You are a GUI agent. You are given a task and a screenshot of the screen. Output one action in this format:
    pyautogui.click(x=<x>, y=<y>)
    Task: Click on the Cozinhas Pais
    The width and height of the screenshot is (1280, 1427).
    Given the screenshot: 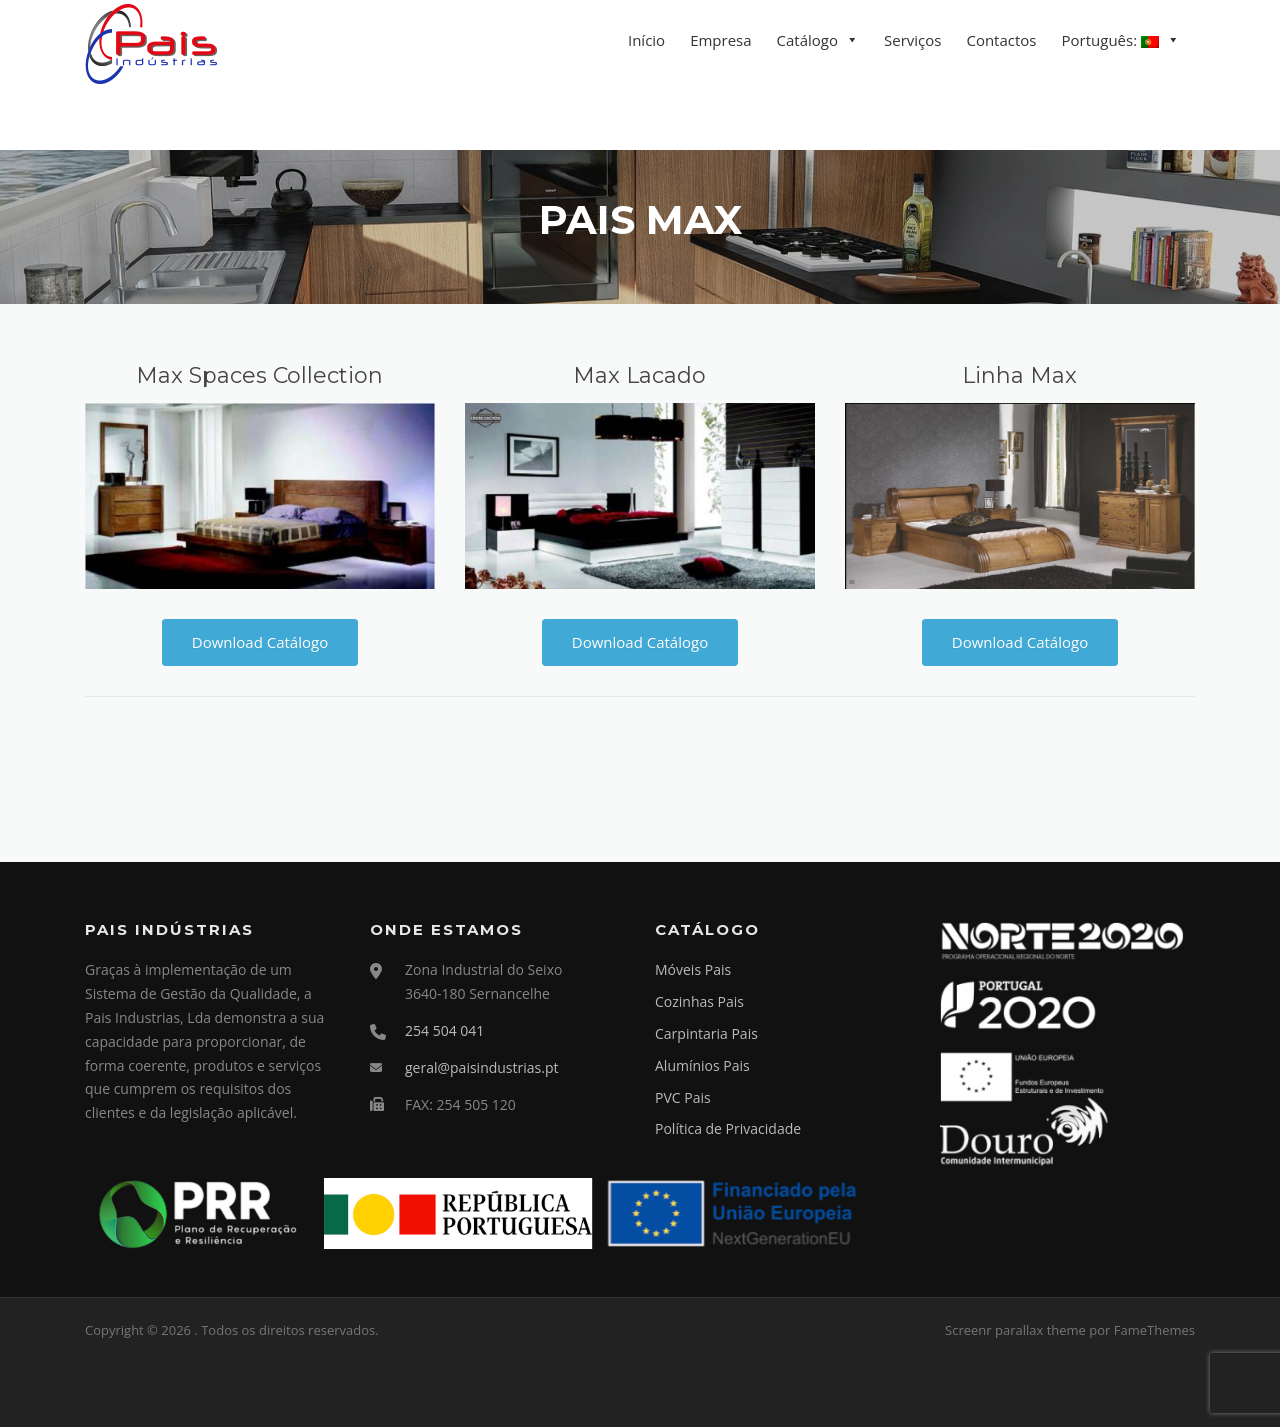 What is the action you would take?
    pyautogui.click(x=699, y=1001)
    